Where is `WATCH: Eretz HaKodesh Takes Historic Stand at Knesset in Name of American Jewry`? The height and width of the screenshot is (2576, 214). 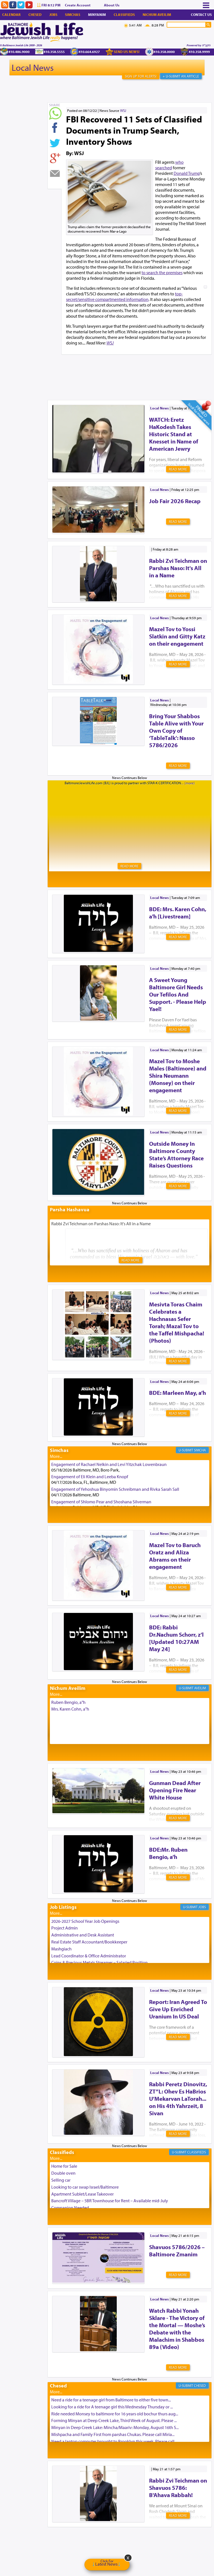
WATCH: Eretz HaKodesh Takes Historic Stand at Knesset in Name of American Jewry is located at coordinates (173, 434).